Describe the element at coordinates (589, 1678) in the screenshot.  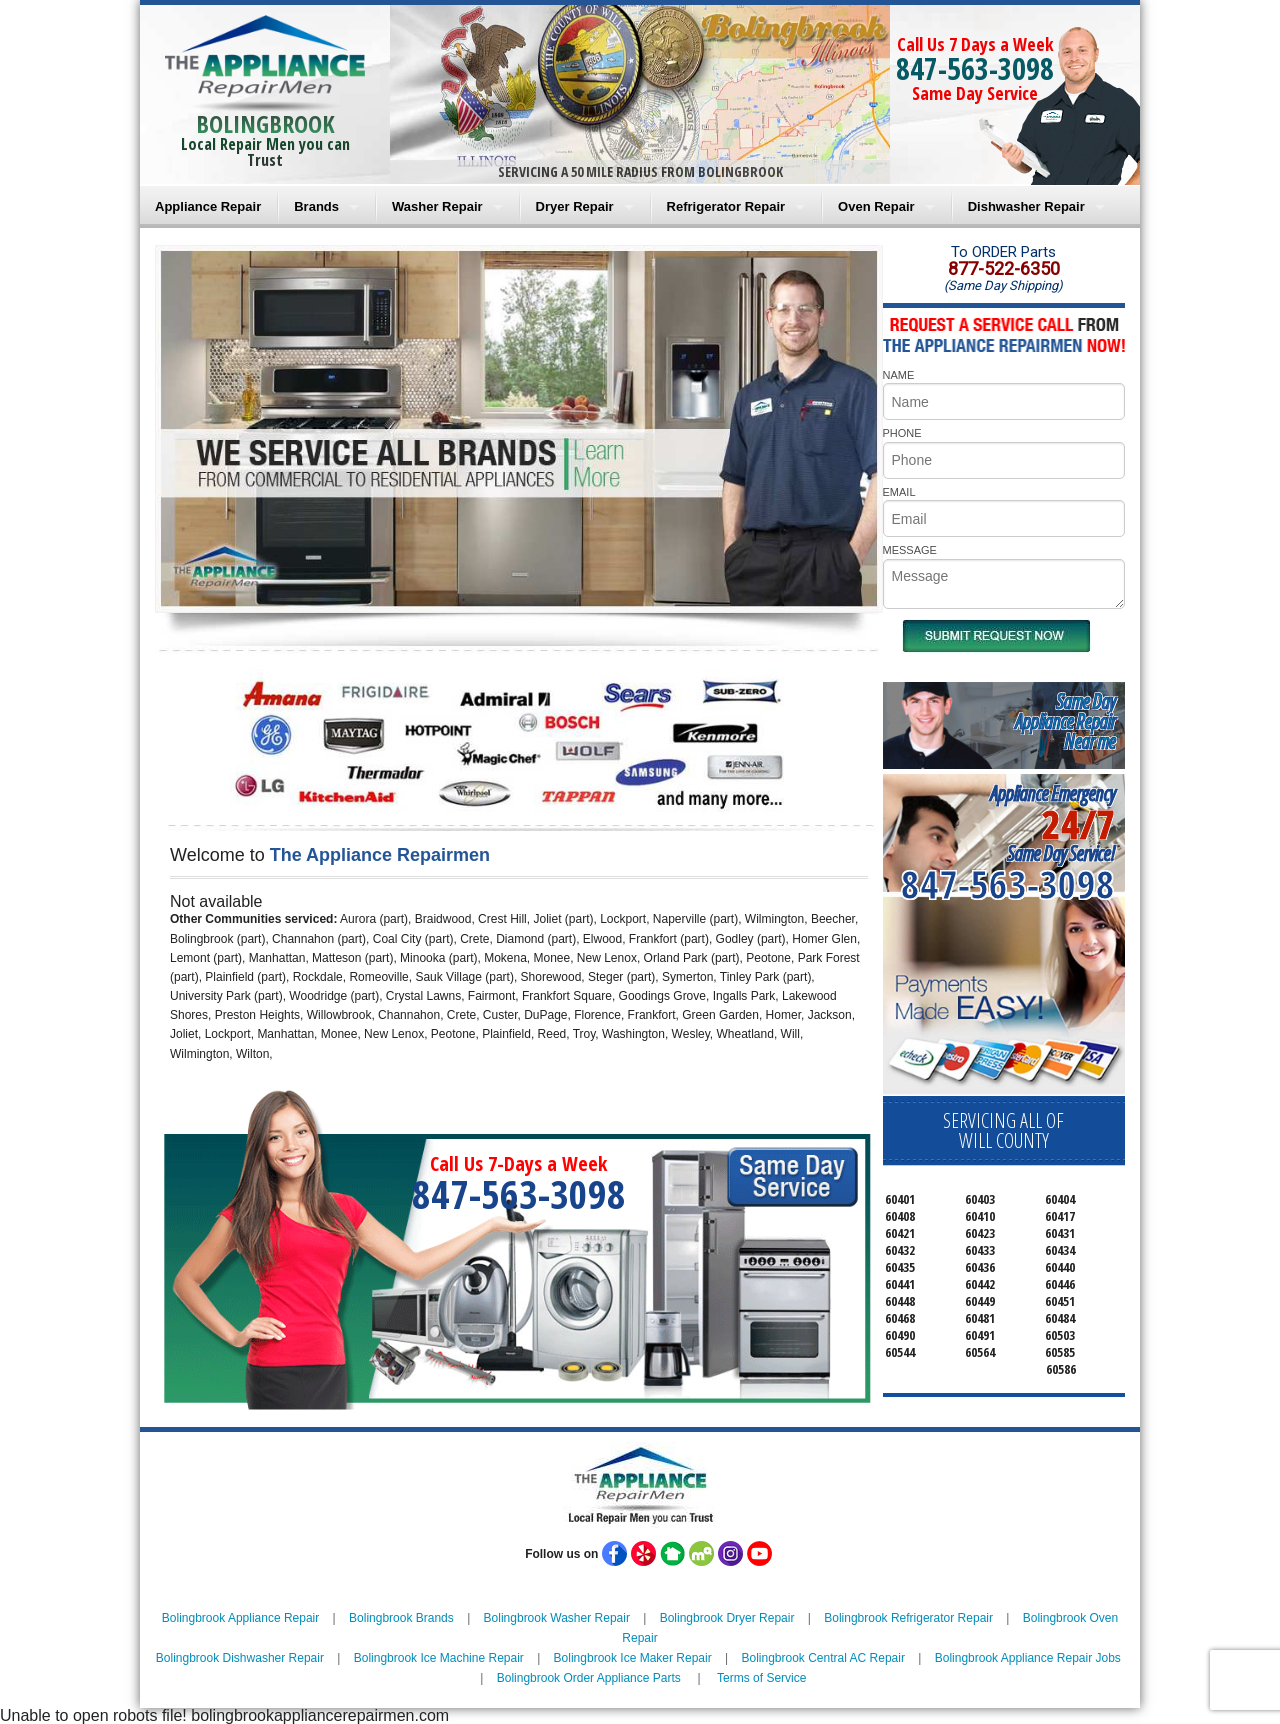
I see `Bolingbrook Order Appliance Parts` at that location.